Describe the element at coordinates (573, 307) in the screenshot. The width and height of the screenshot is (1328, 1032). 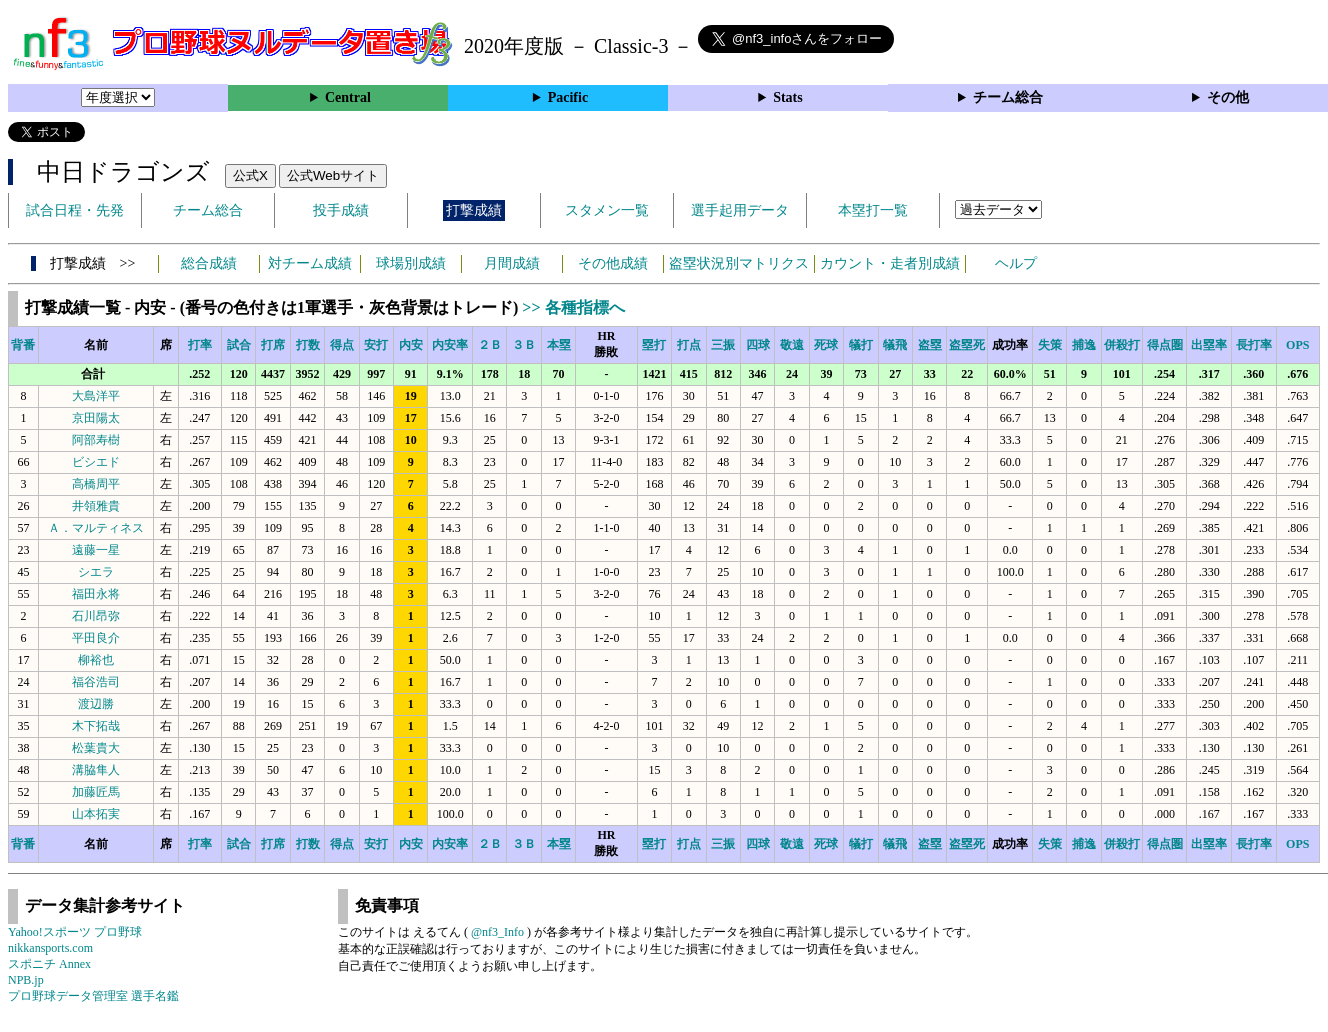
I see `>> 各種指標へ` at that location.